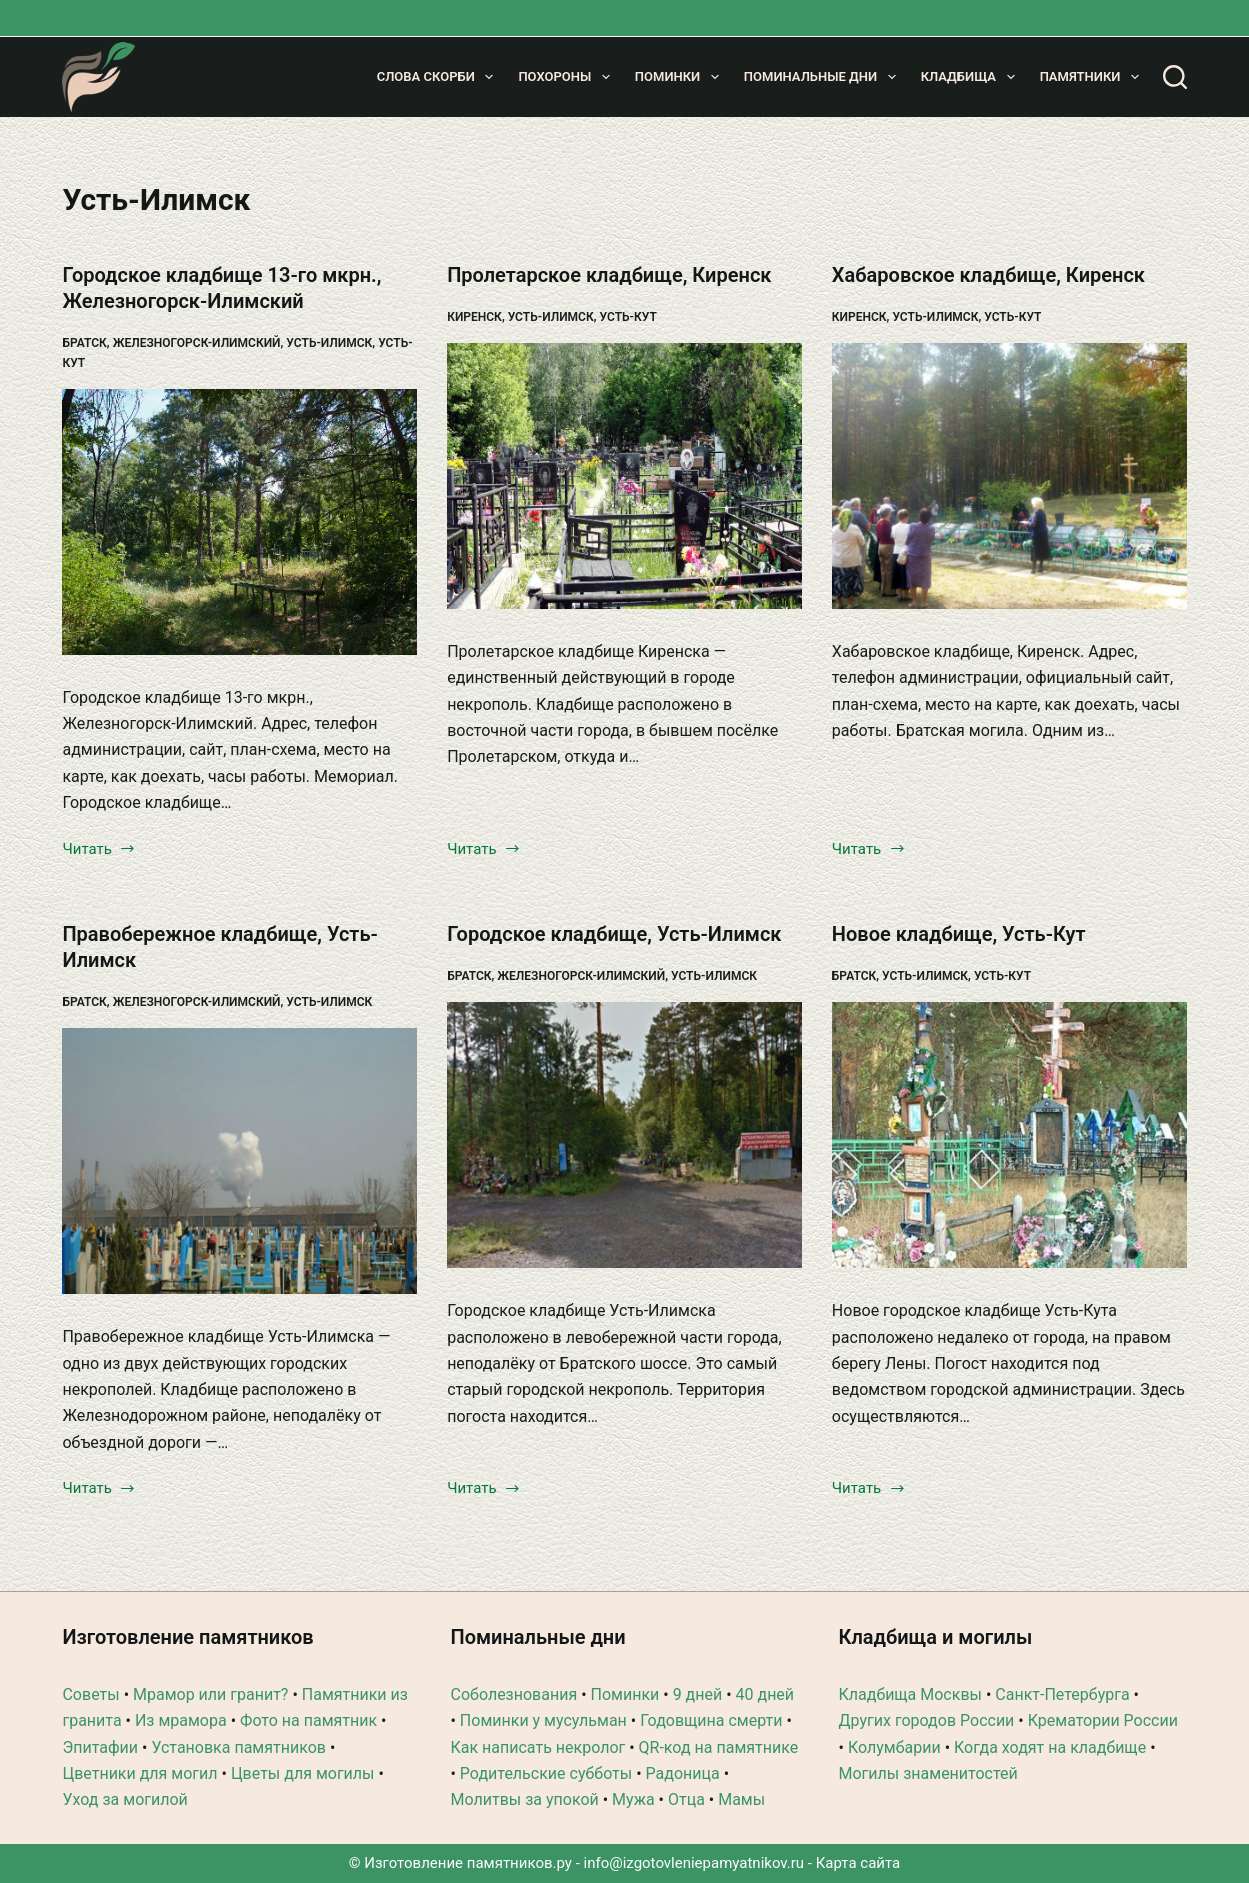 This screenshot has height=1883, width=1249. Describe the element at coordinates (1009, 476) in the screenshot. I see `[Хабаровское кладбище, Киренск]` at that location.